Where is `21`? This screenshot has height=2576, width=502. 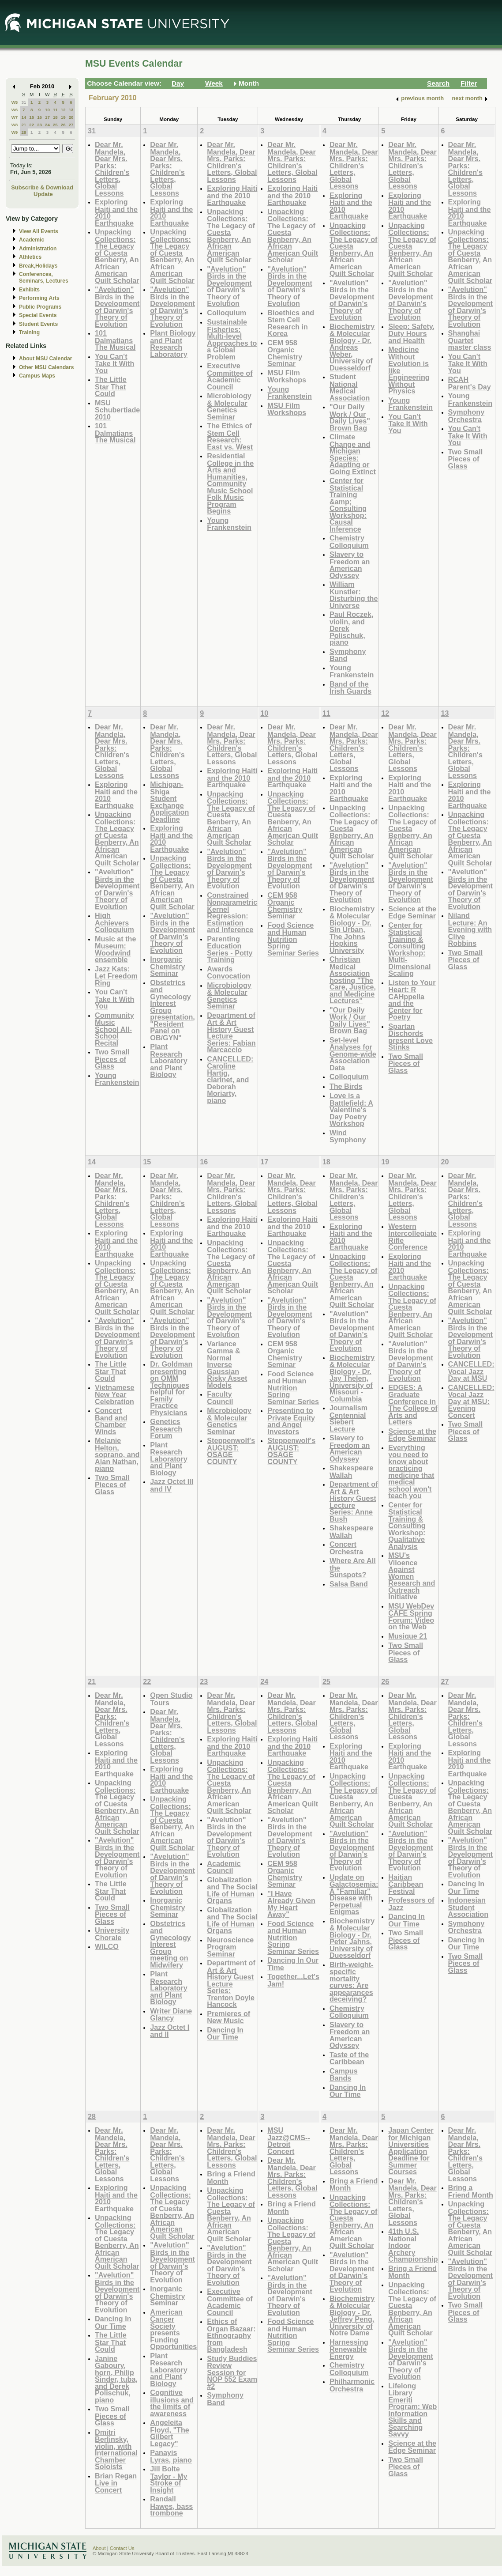
21 is located at coordinates (23, 124).